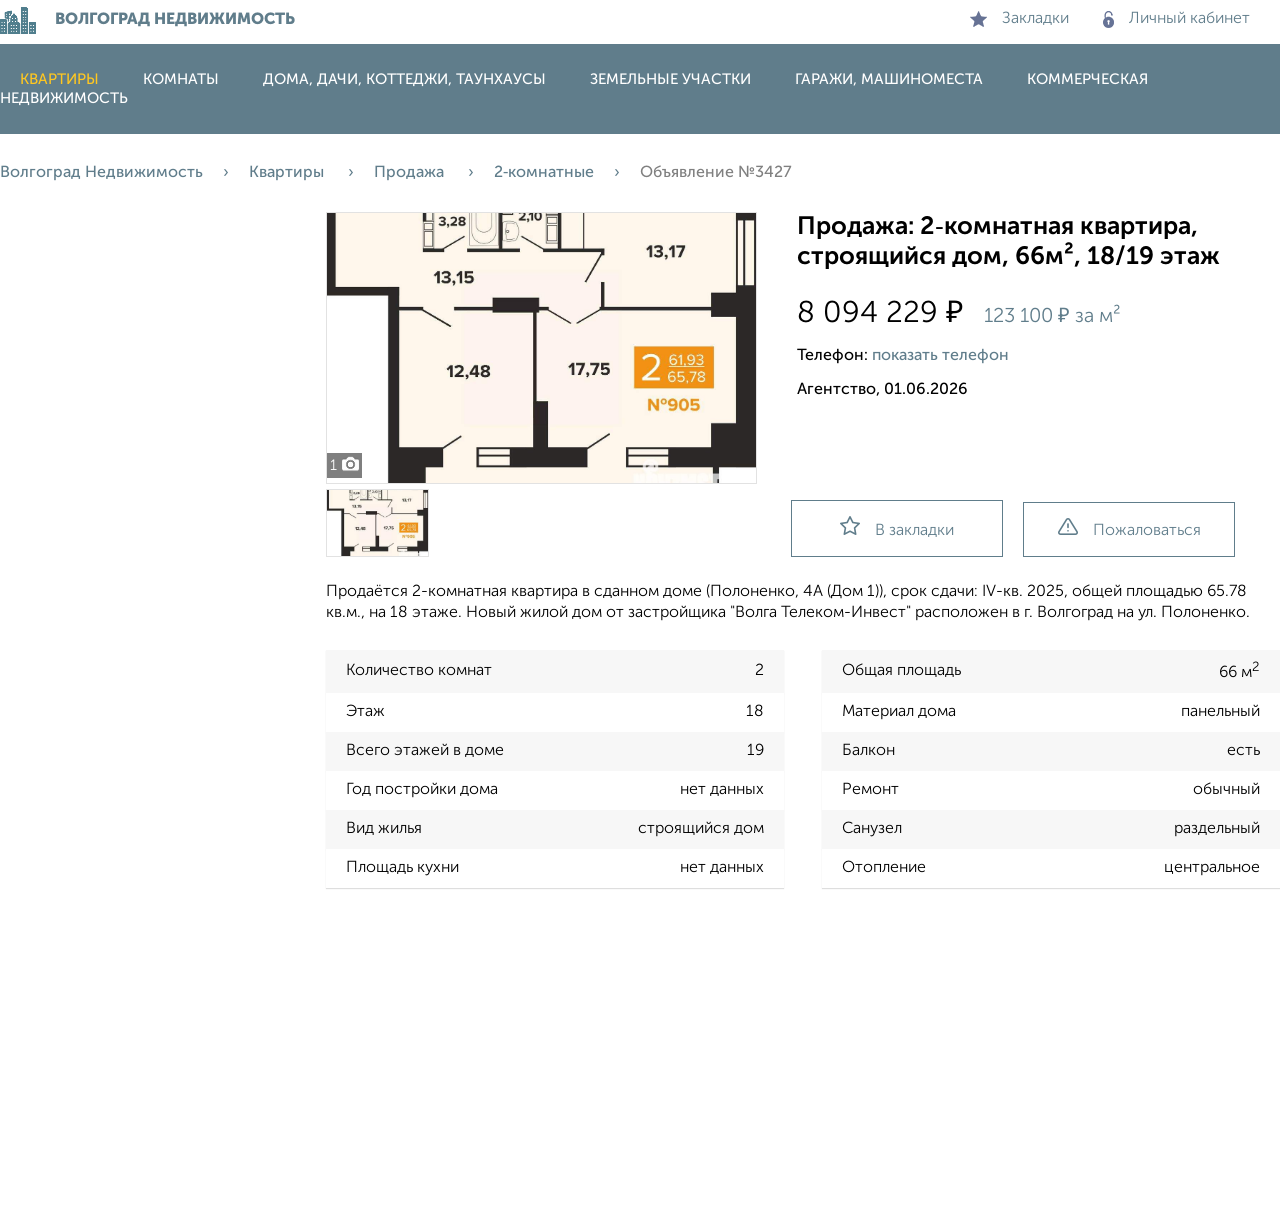  I want to click on показать телефон, so click(940, 356).